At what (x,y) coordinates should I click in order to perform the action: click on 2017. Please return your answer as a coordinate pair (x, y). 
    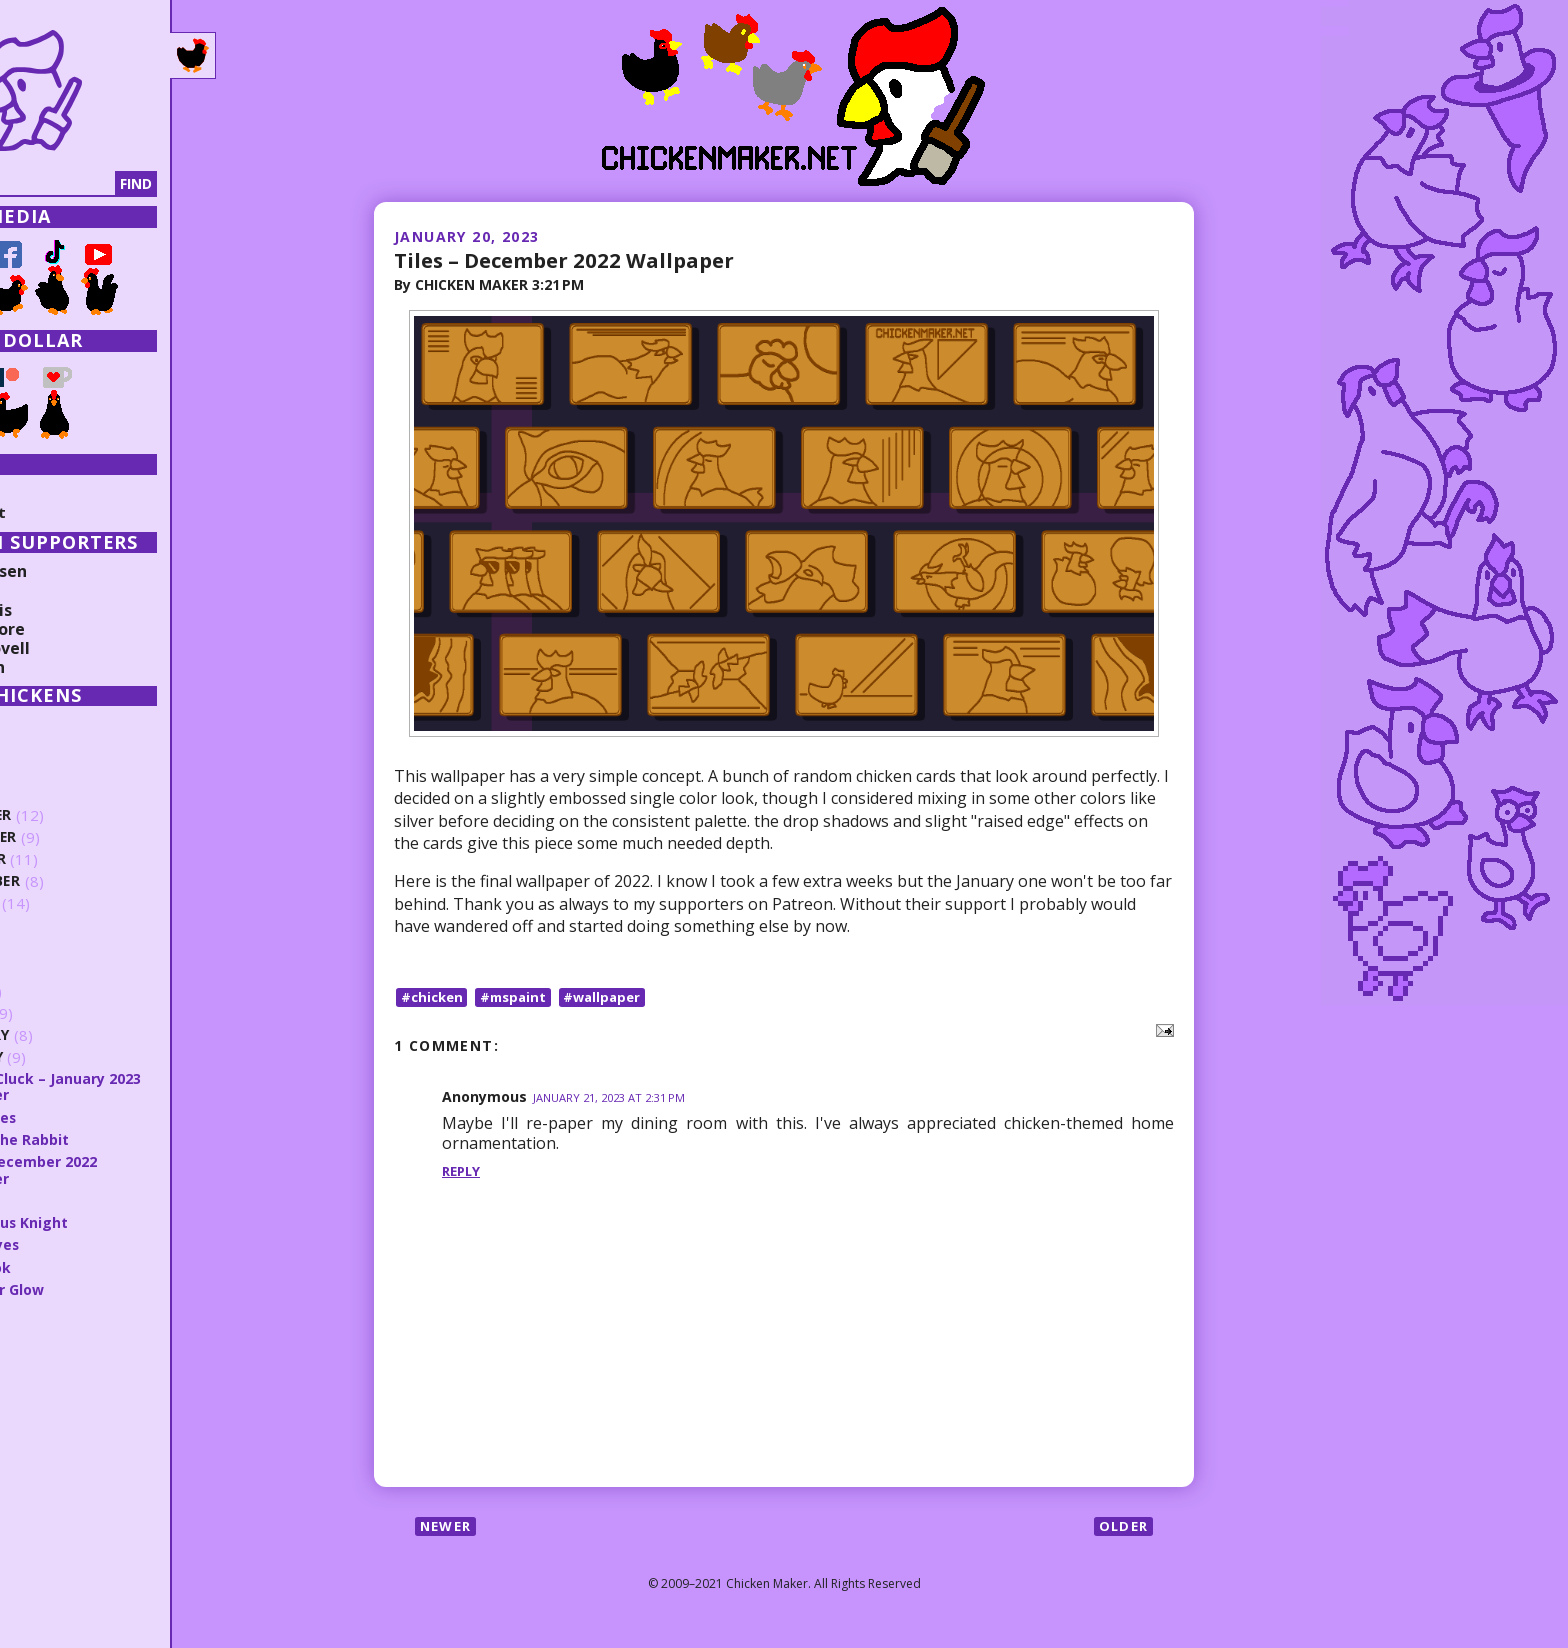
    Looking at the image, I should click on (47, 1425).